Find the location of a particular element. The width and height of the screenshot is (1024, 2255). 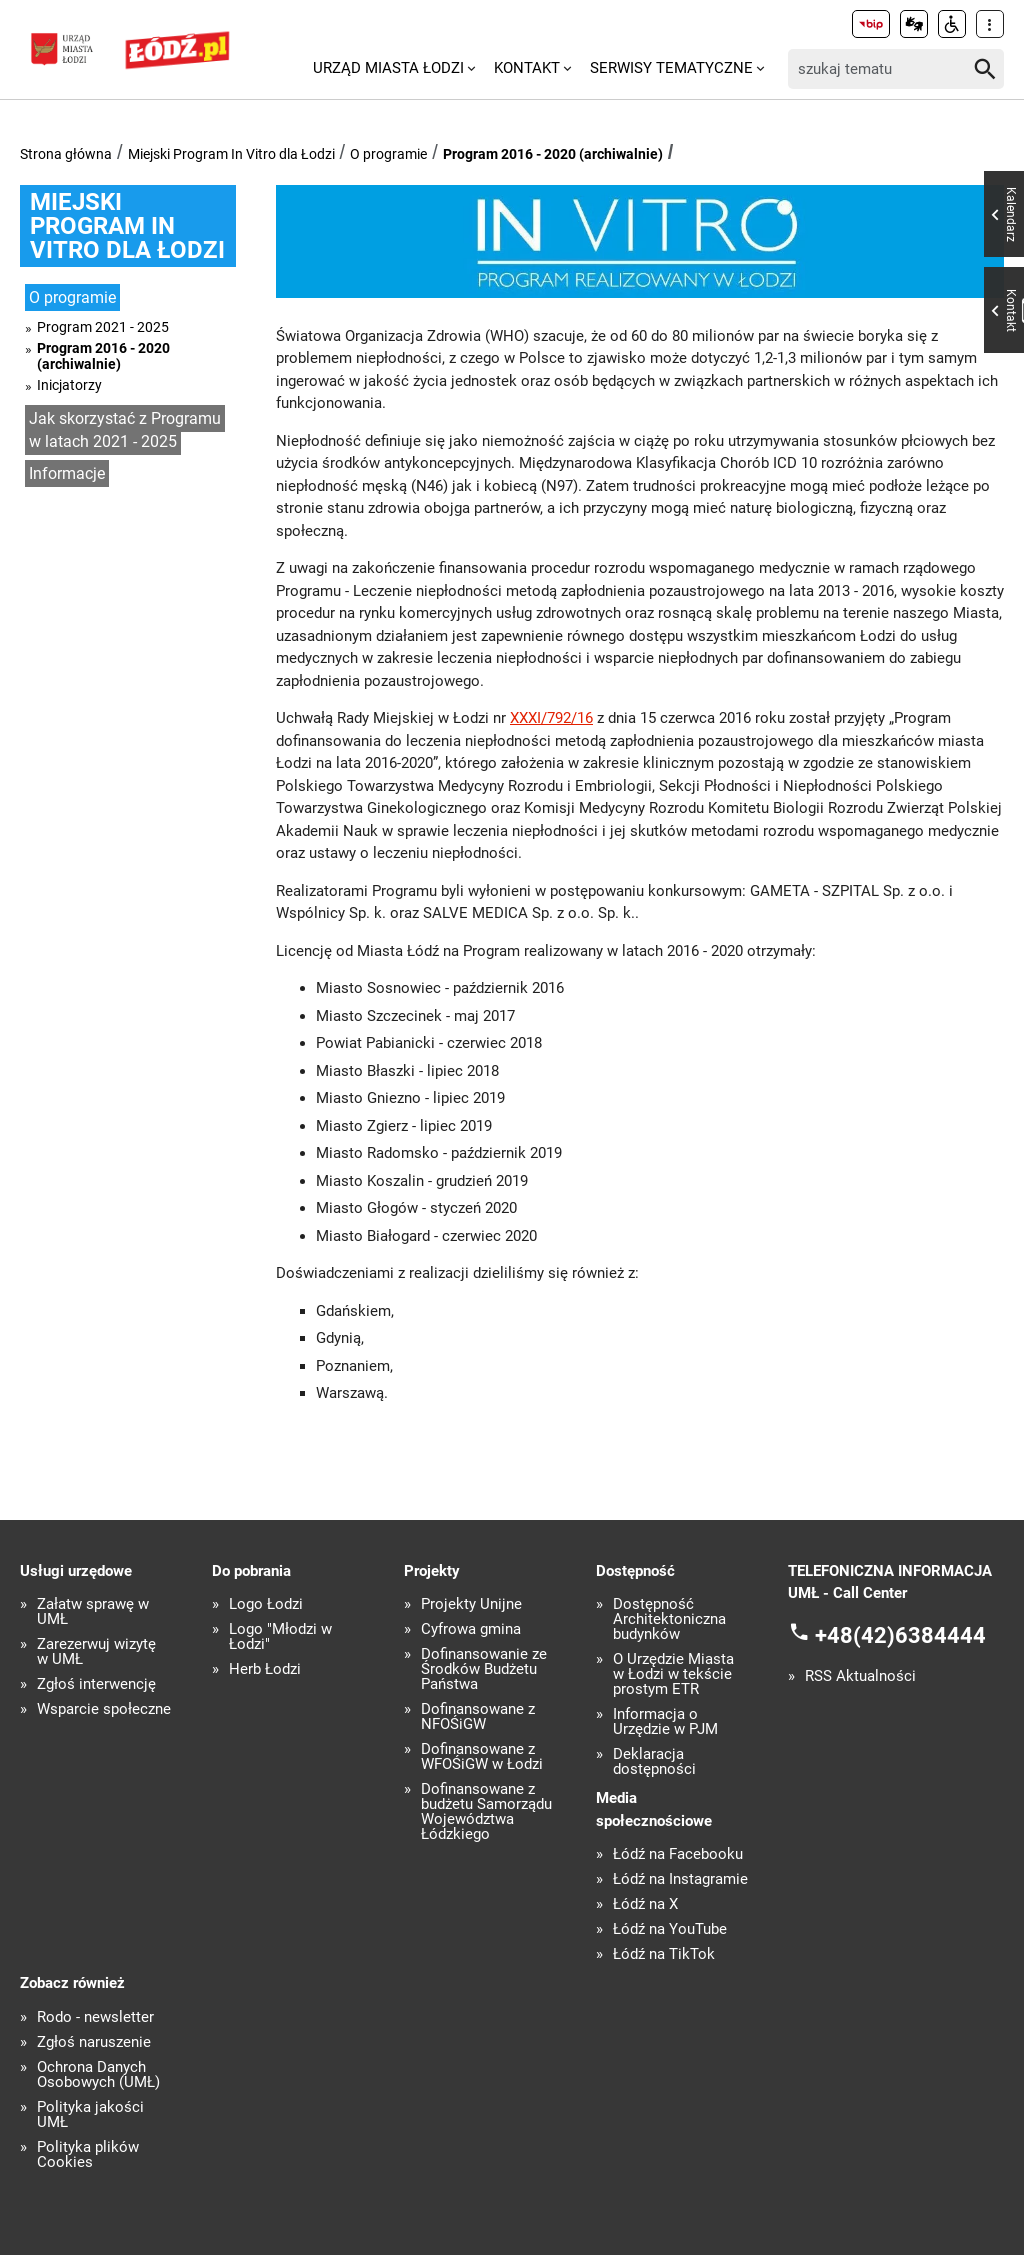

+48(42)6384444 is located at coordinates (900, 1634).